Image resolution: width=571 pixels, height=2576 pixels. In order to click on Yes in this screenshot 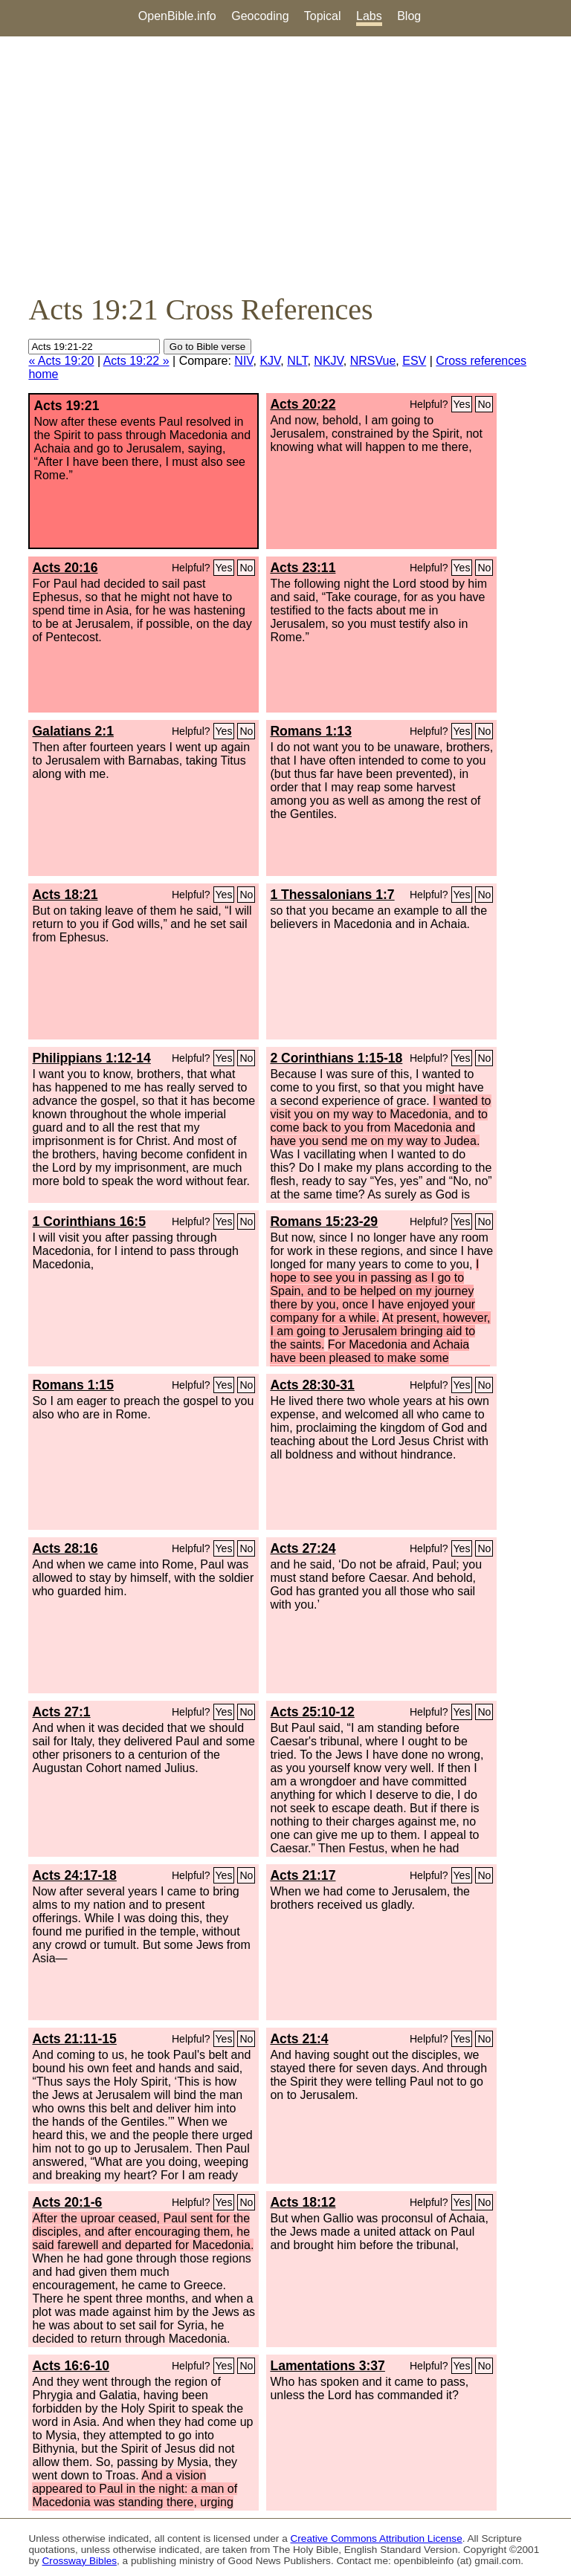, I will do `click(462, 404)`.